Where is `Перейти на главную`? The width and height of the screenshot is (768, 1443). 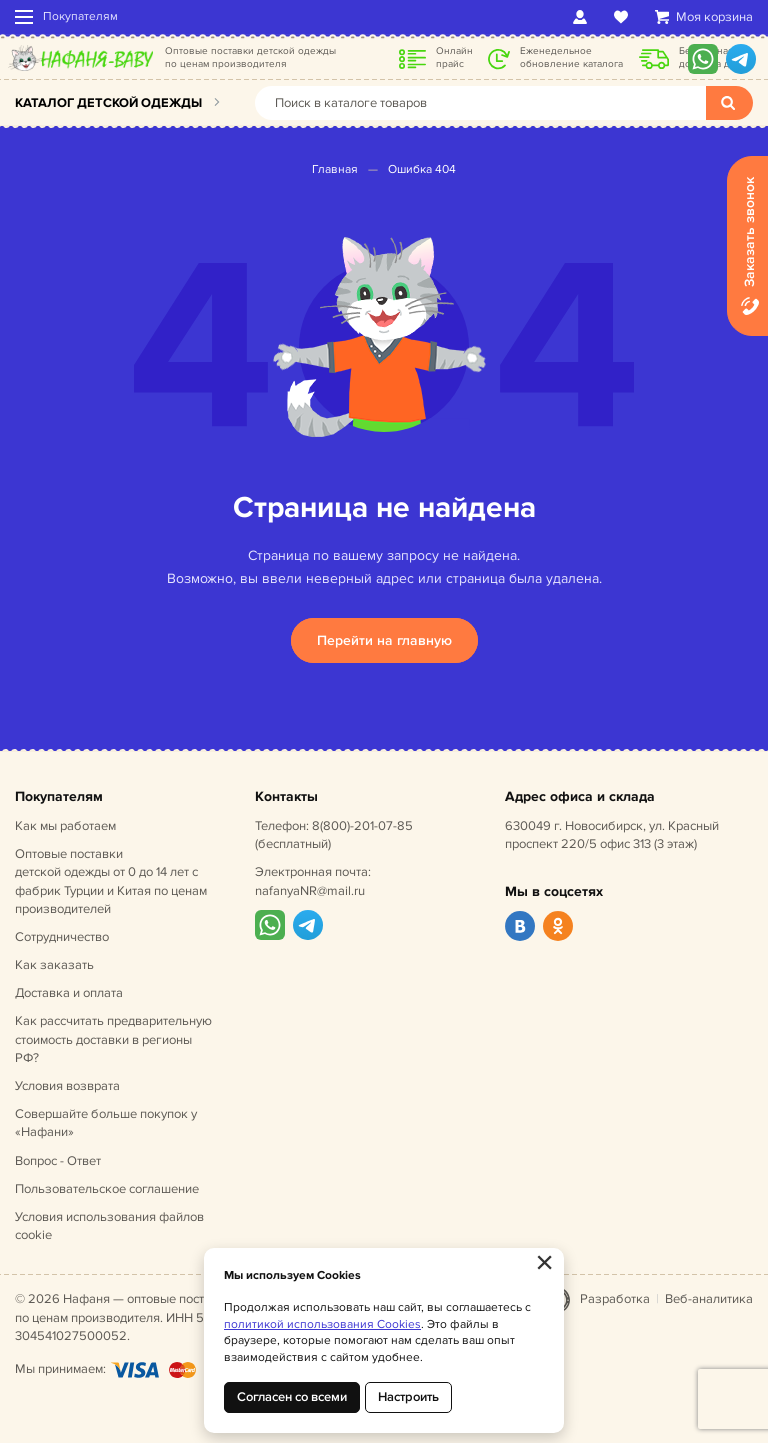 Перейти на главную is located at coordinates (384, 640).